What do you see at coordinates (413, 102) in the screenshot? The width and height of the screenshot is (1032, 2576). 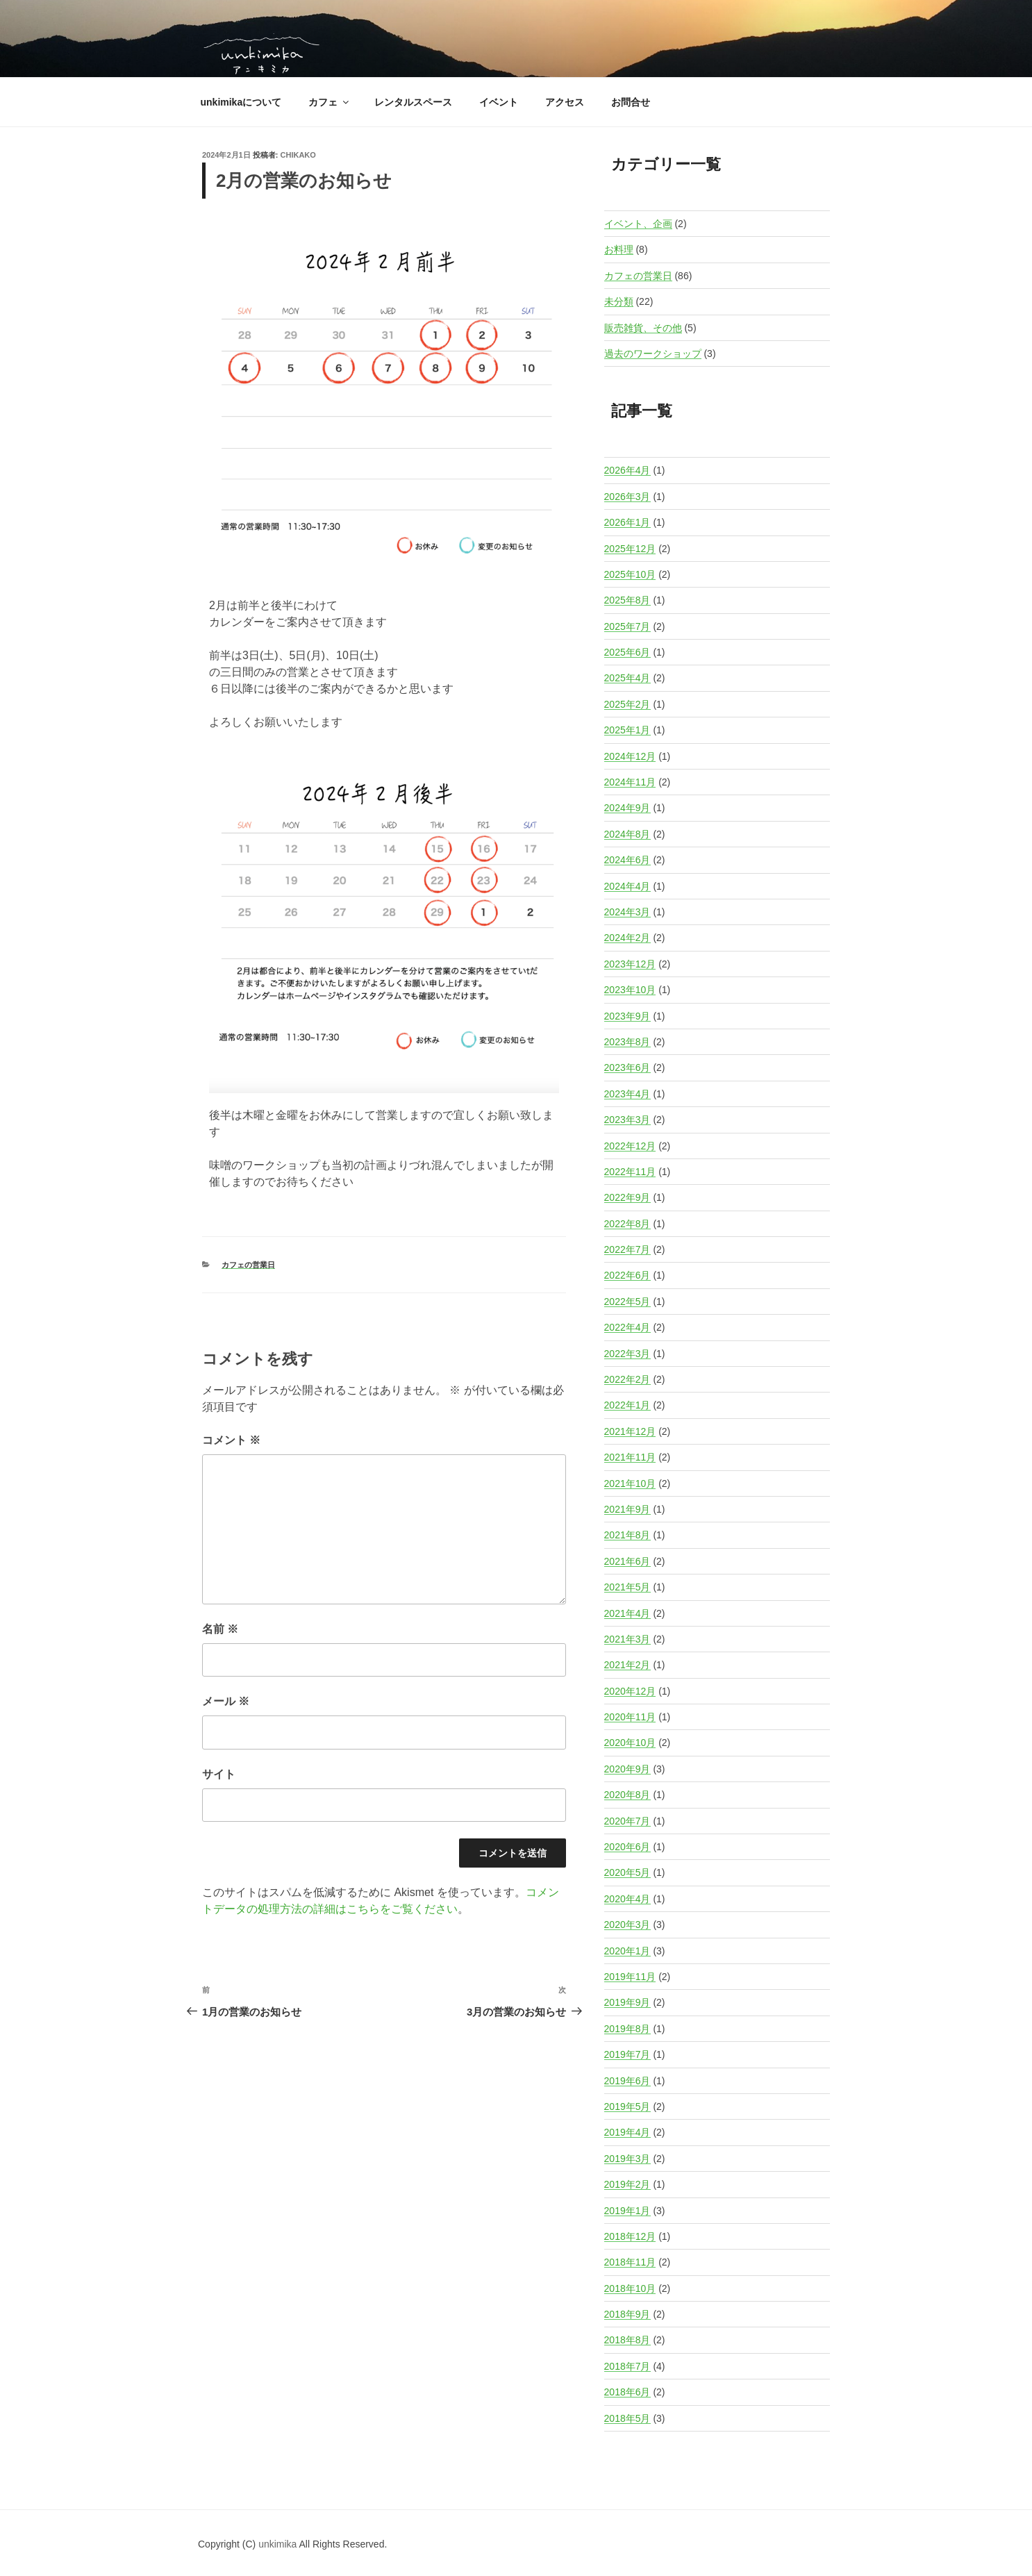 I see `レンタルスペース` at bounding box center [413, 102].